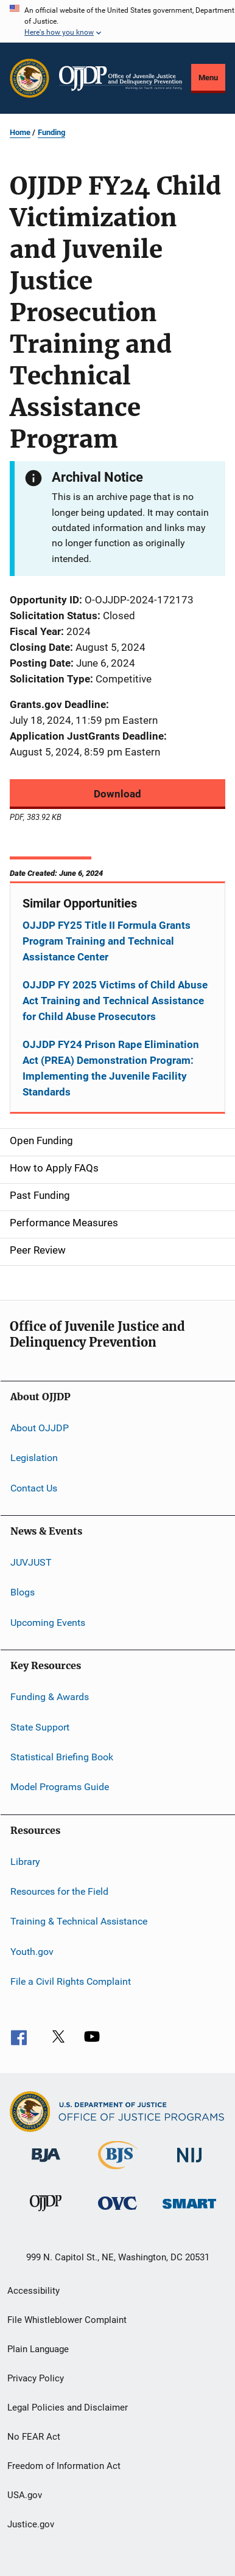  I want to click on Funding & Awards, so click(49, 1697).